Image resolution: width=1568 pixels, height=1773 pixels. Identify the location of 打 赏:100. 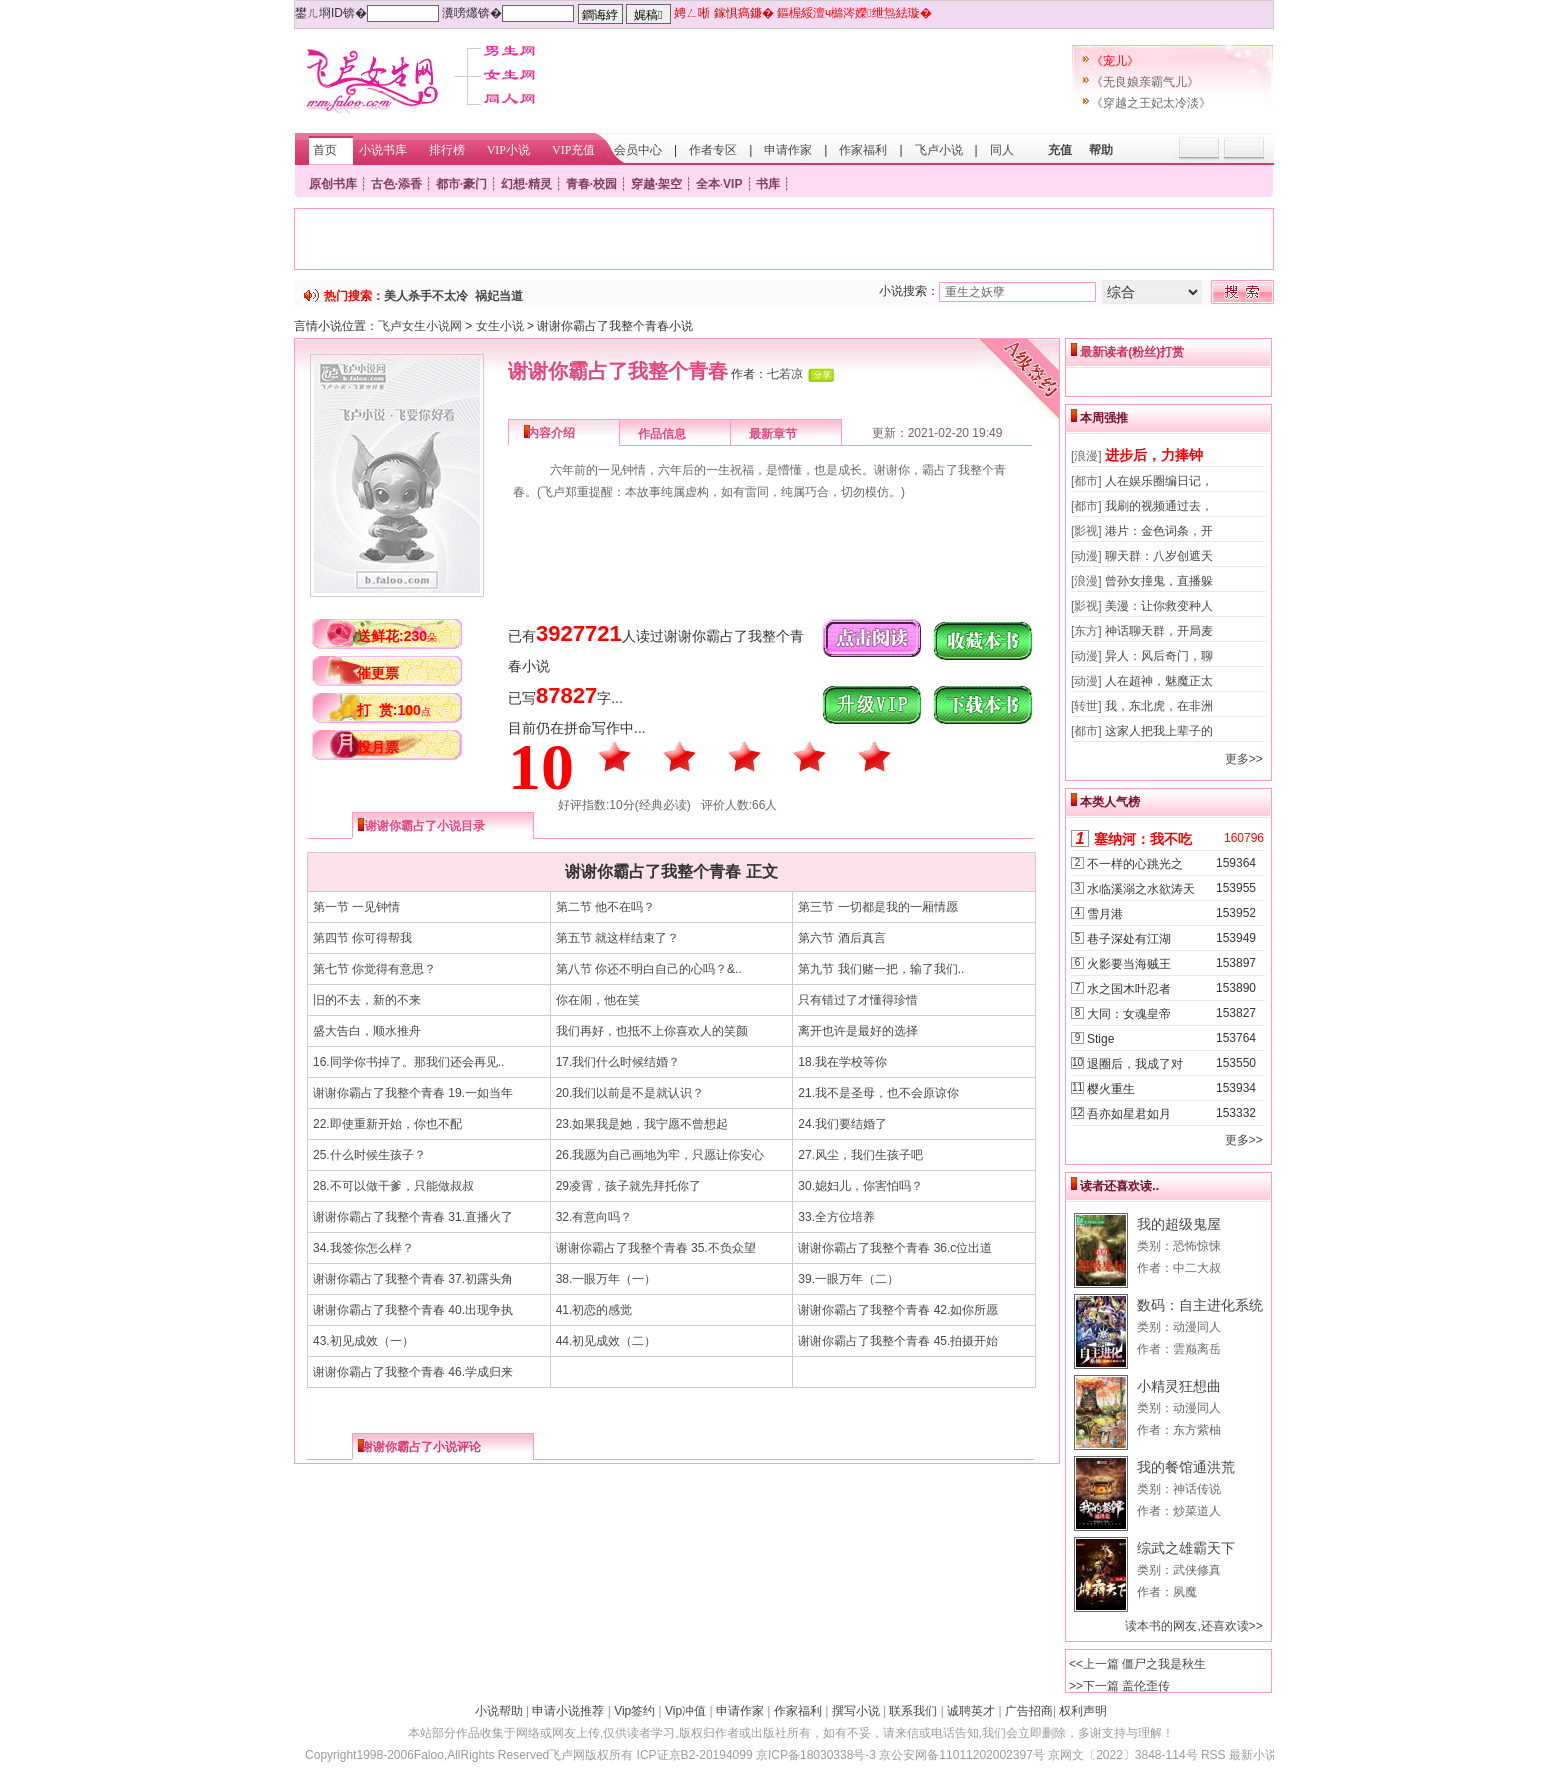
(394, 710).